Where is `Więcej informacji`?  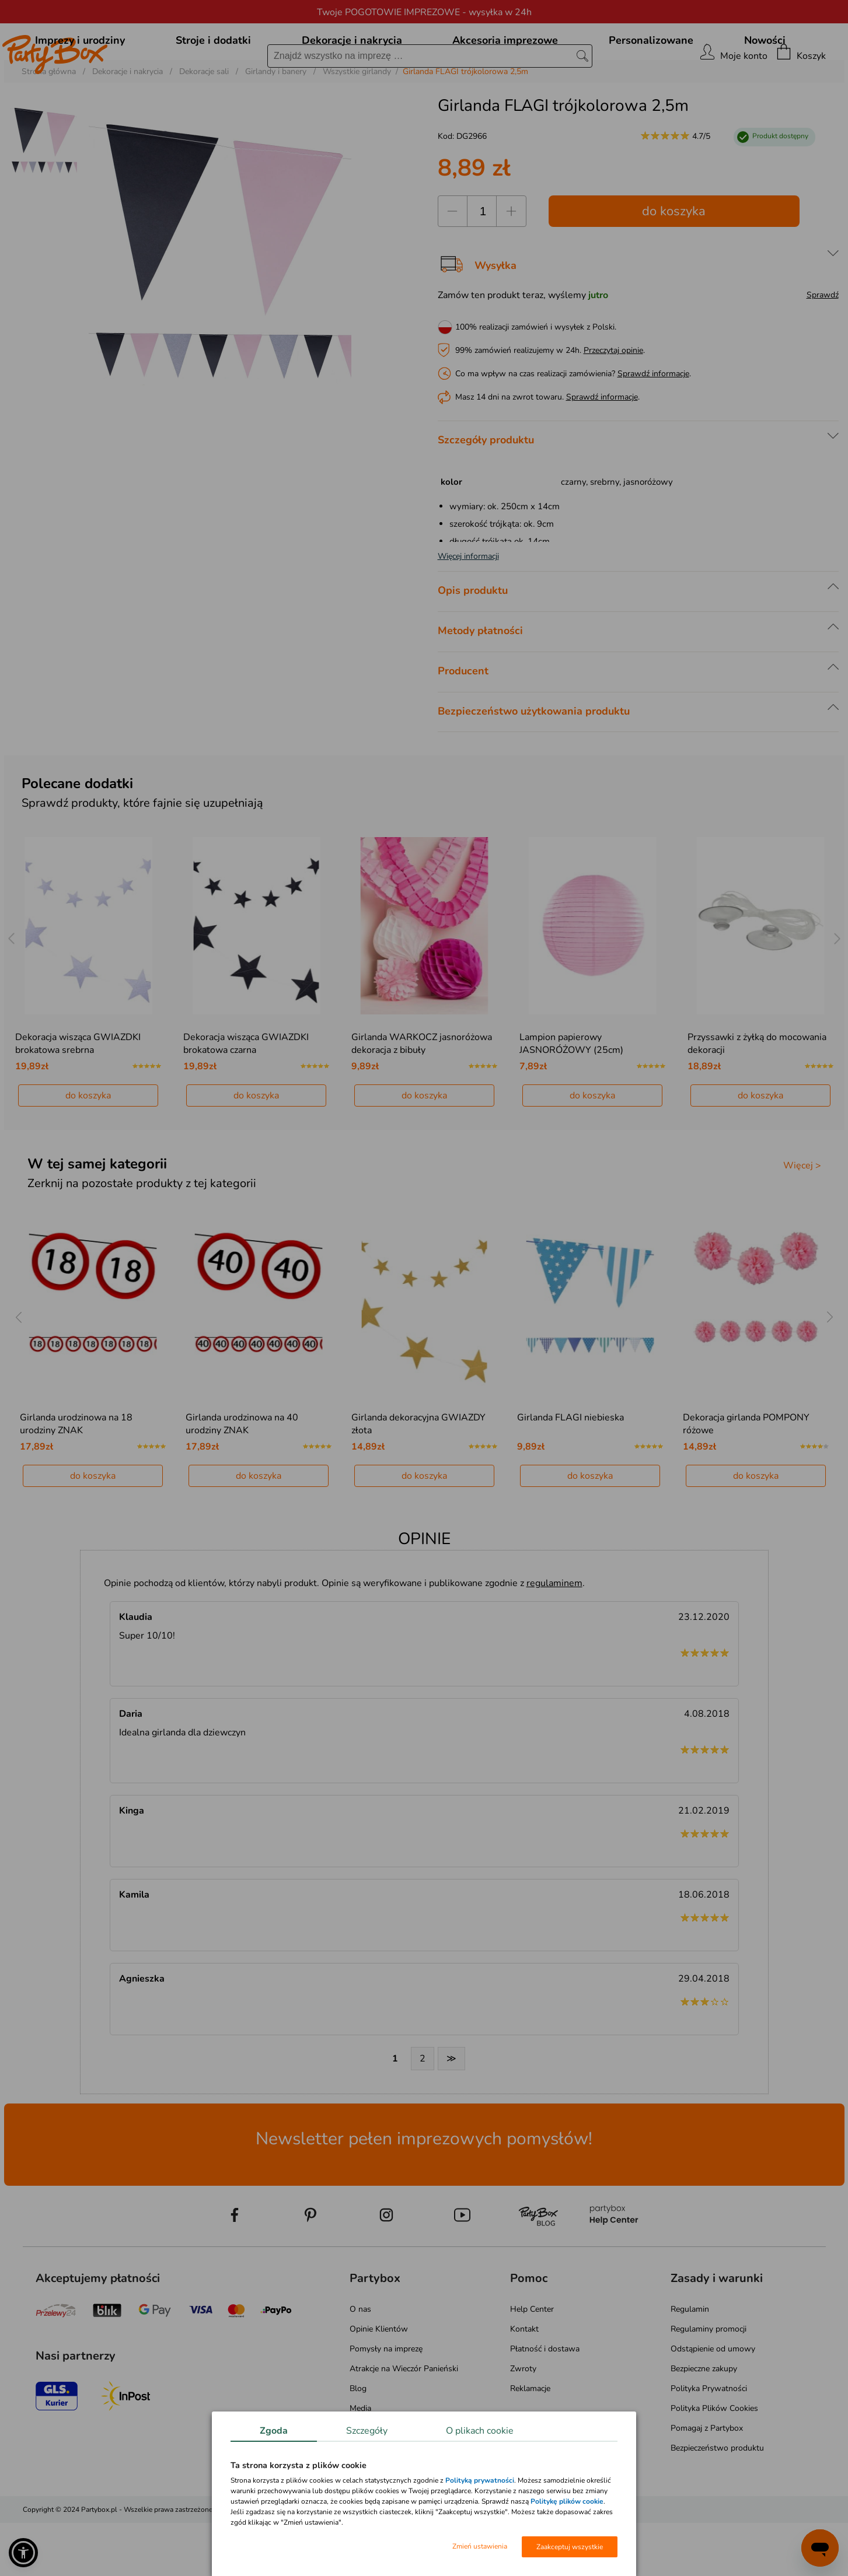
Więcej informacji is located at coordinates (468, 609).